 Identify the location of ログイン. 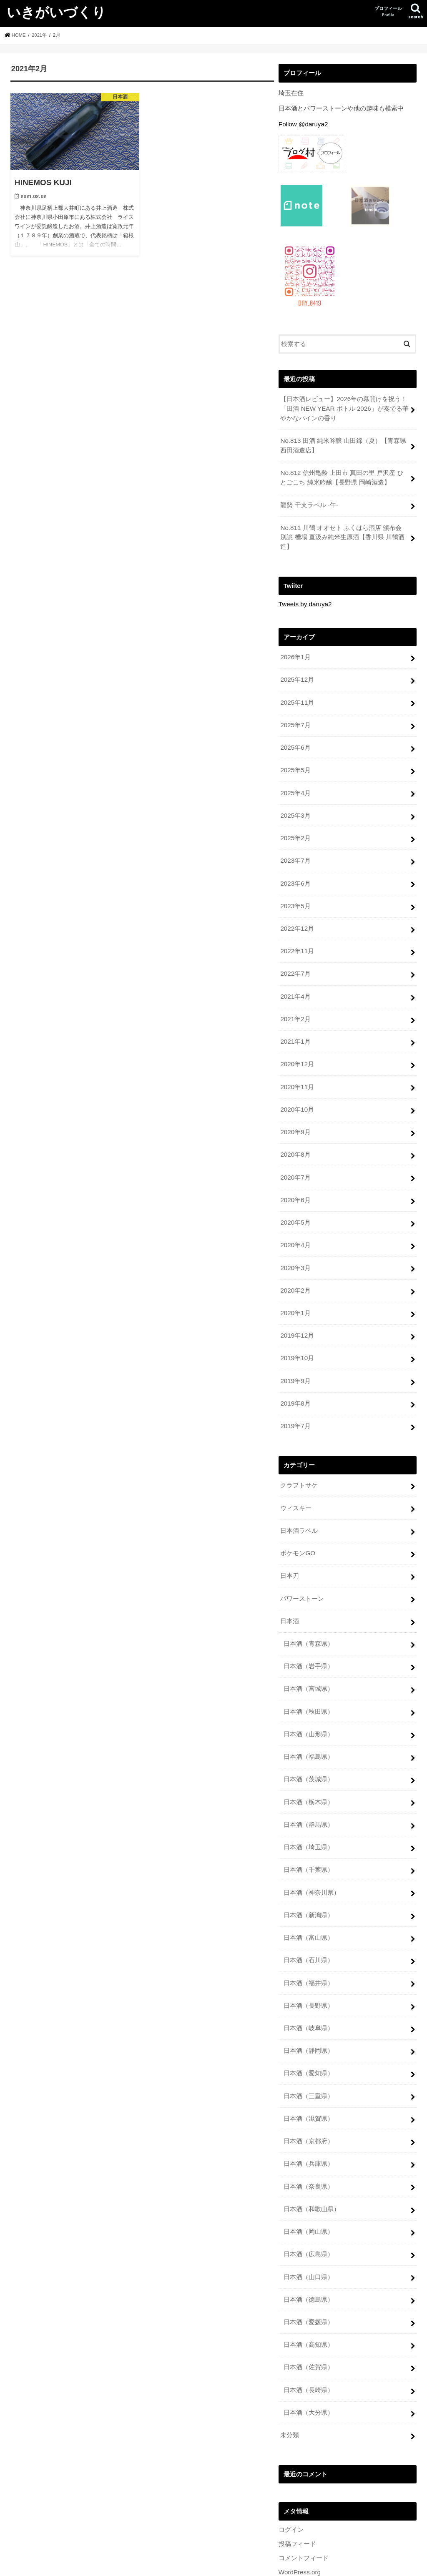
(291, 2481).